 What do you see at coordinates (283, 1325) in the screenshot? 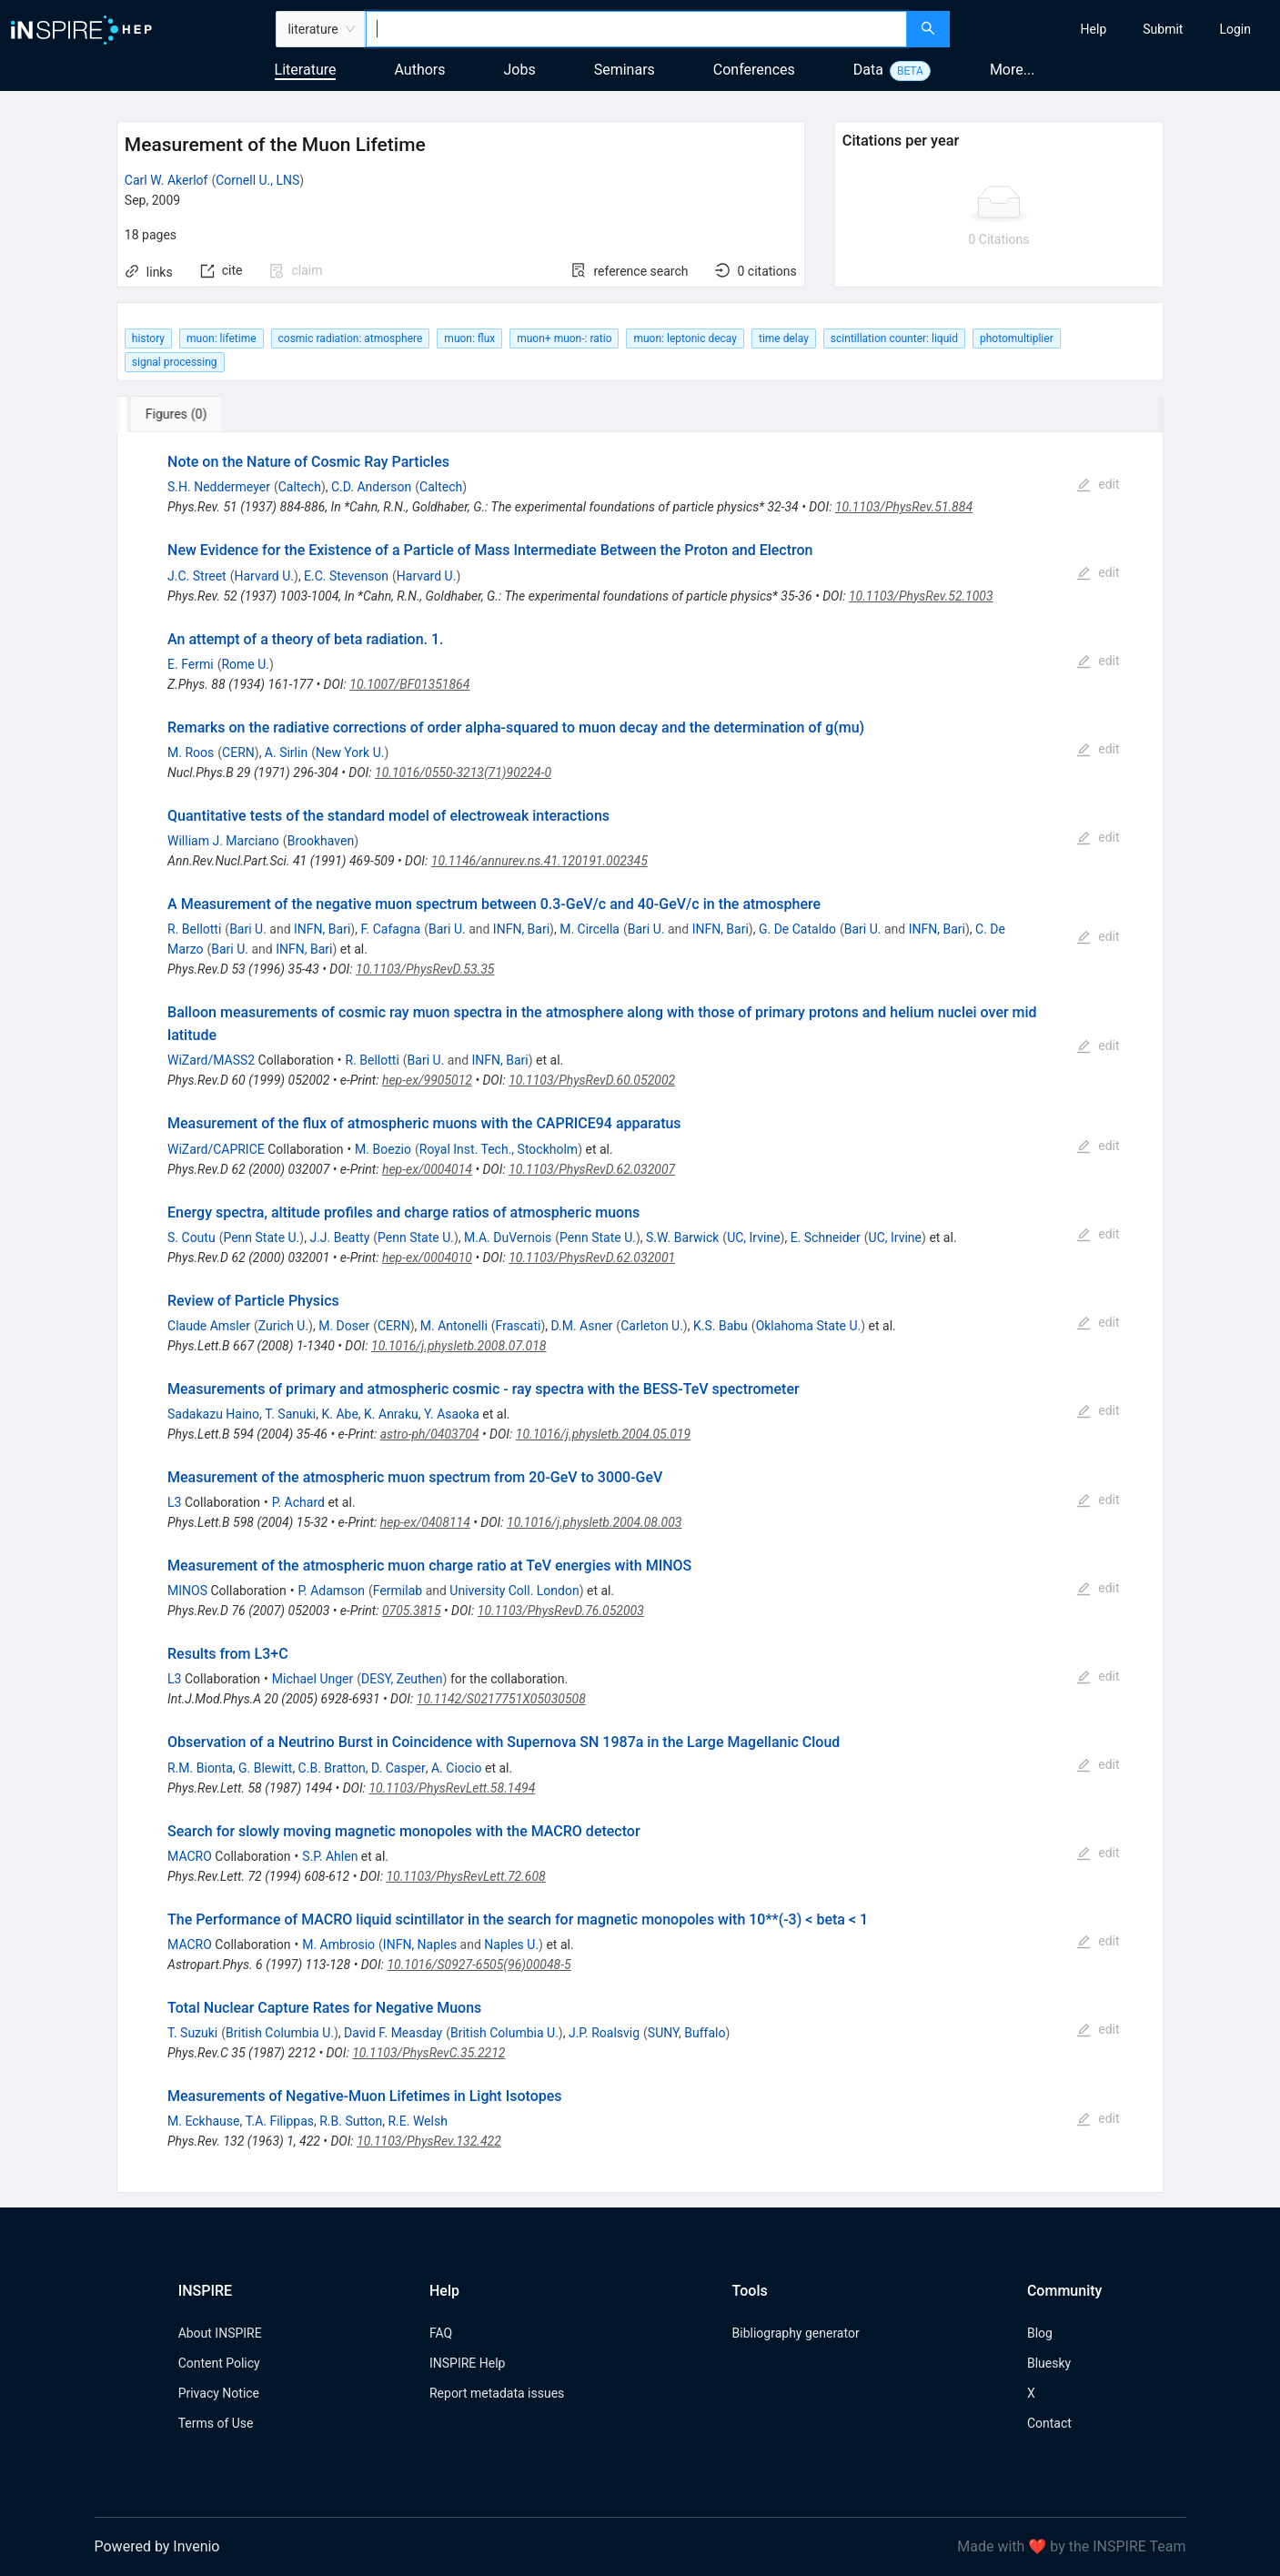
I see `Zurich U.` at bounding box center [283, 1325].